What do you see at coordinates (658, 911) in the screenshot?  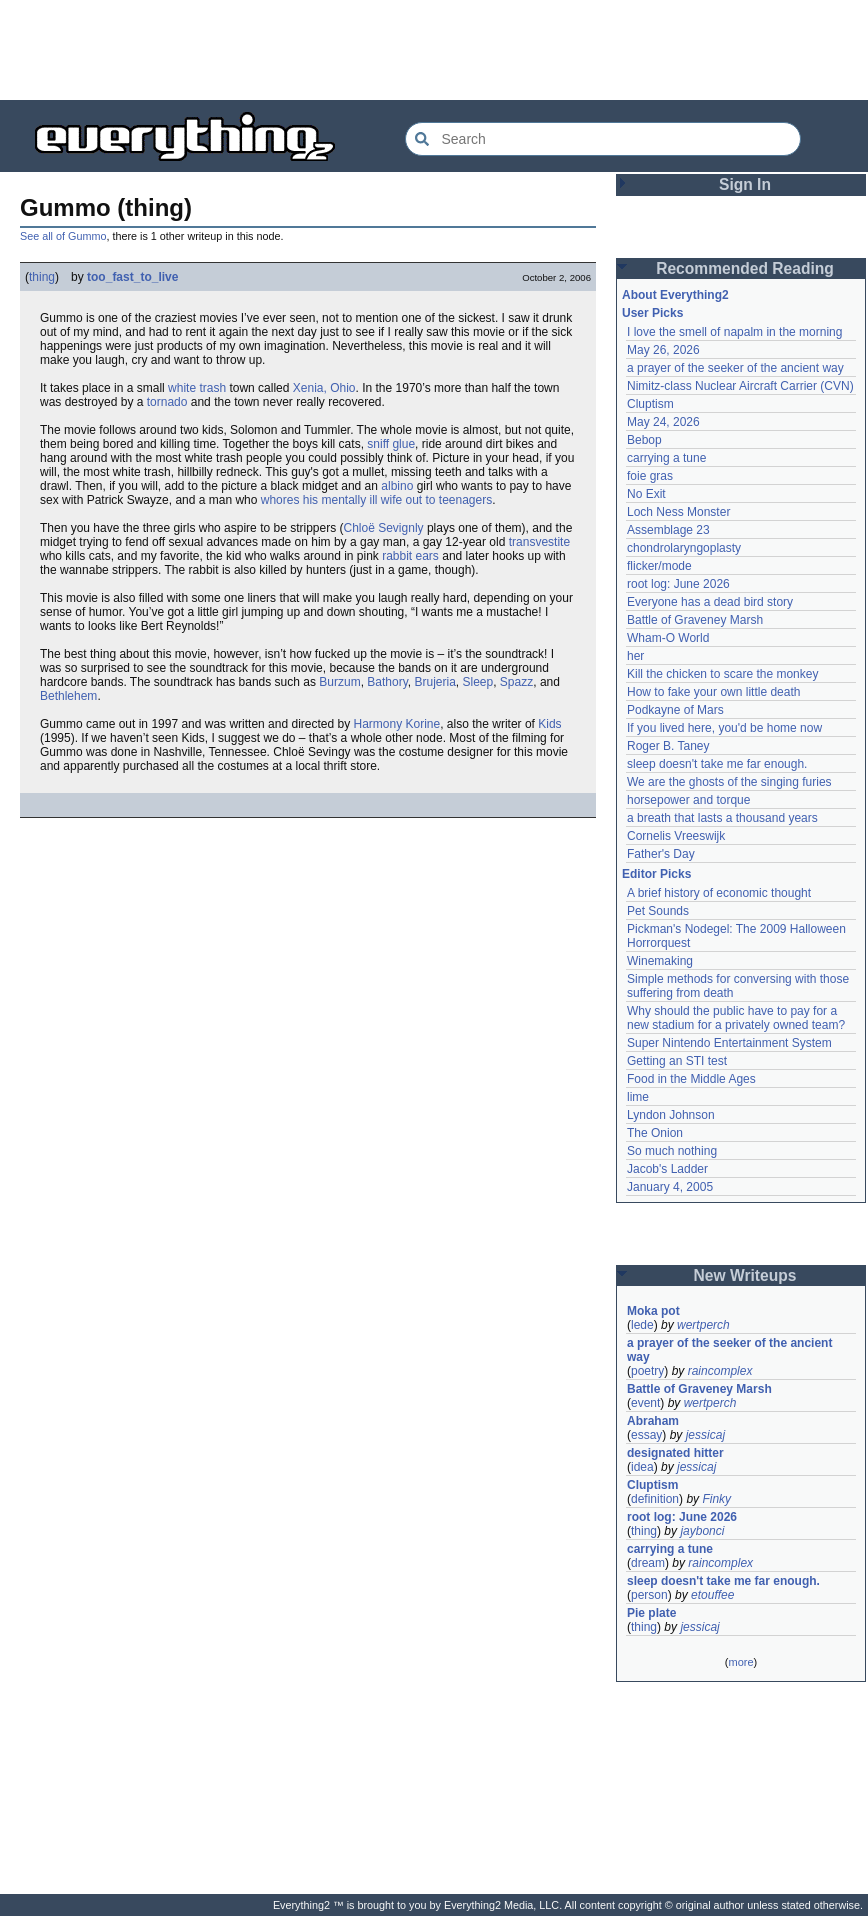 I see `Pet Sounds` at bounding box center [658, 911].